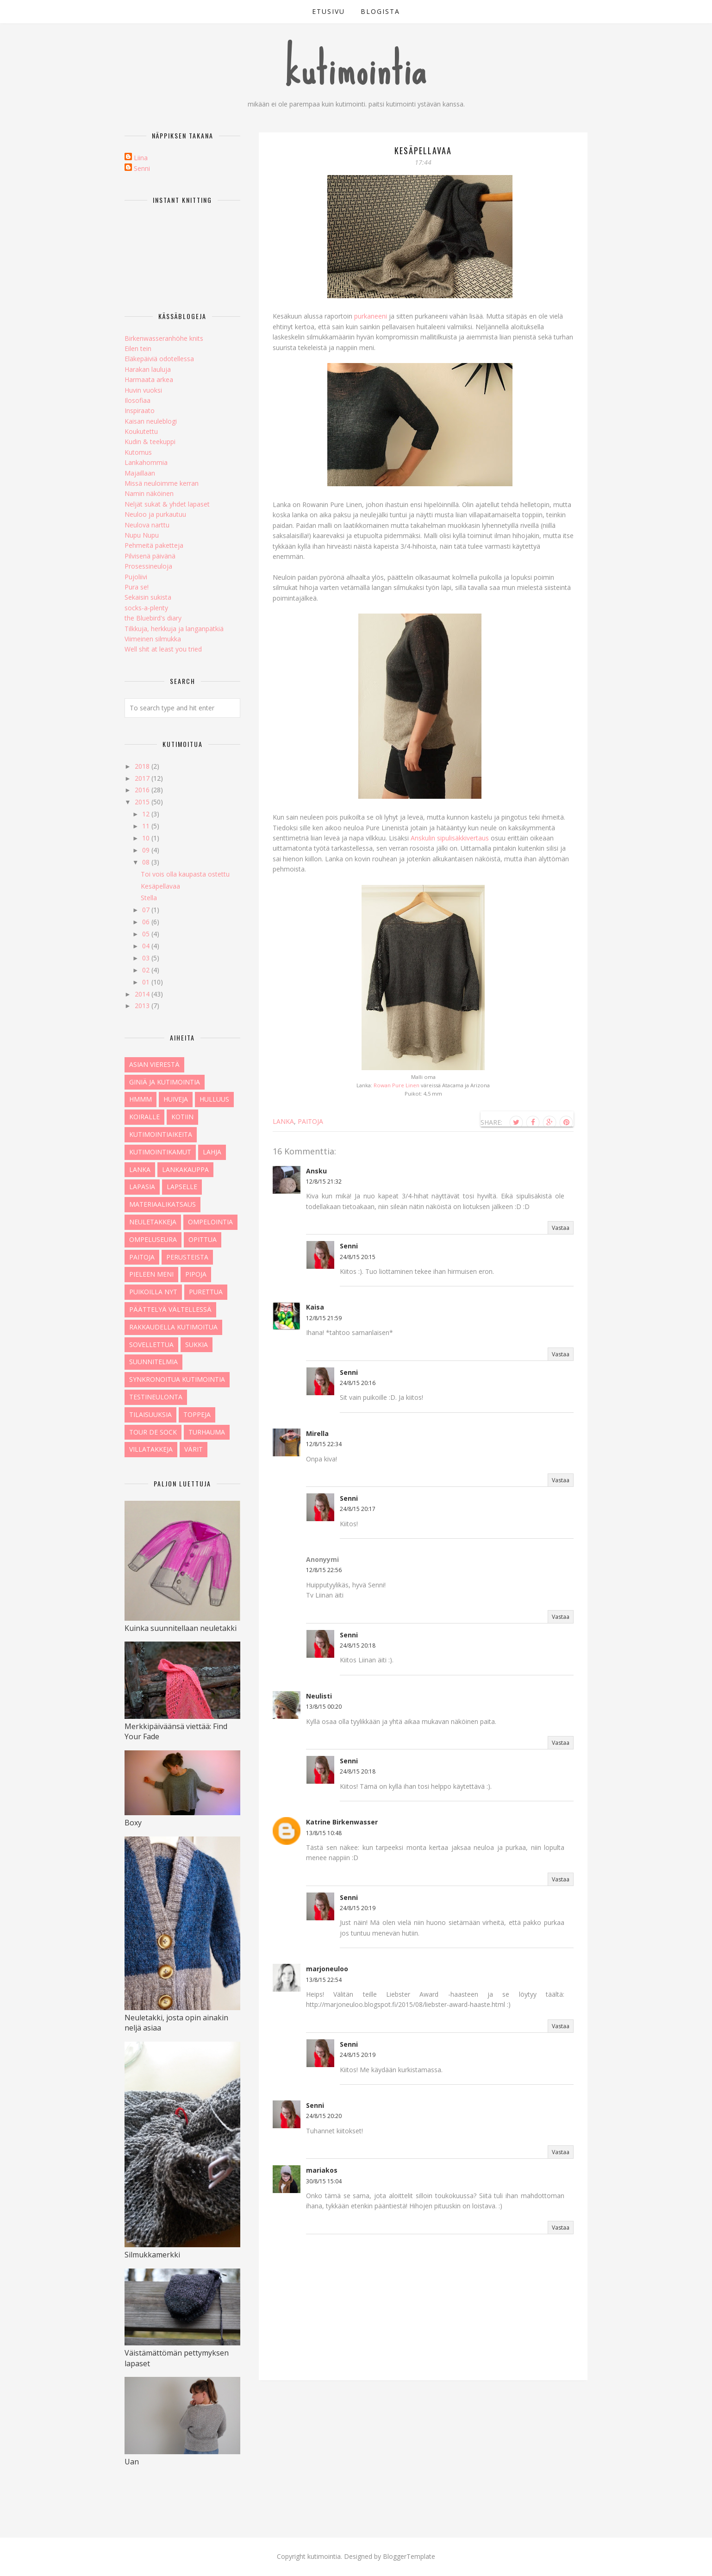 This screenshot has width=712, height=2576. What do you see at coordinates (143, 789) in the screenshot?
I see `2016` at bounding box center [143, 789].